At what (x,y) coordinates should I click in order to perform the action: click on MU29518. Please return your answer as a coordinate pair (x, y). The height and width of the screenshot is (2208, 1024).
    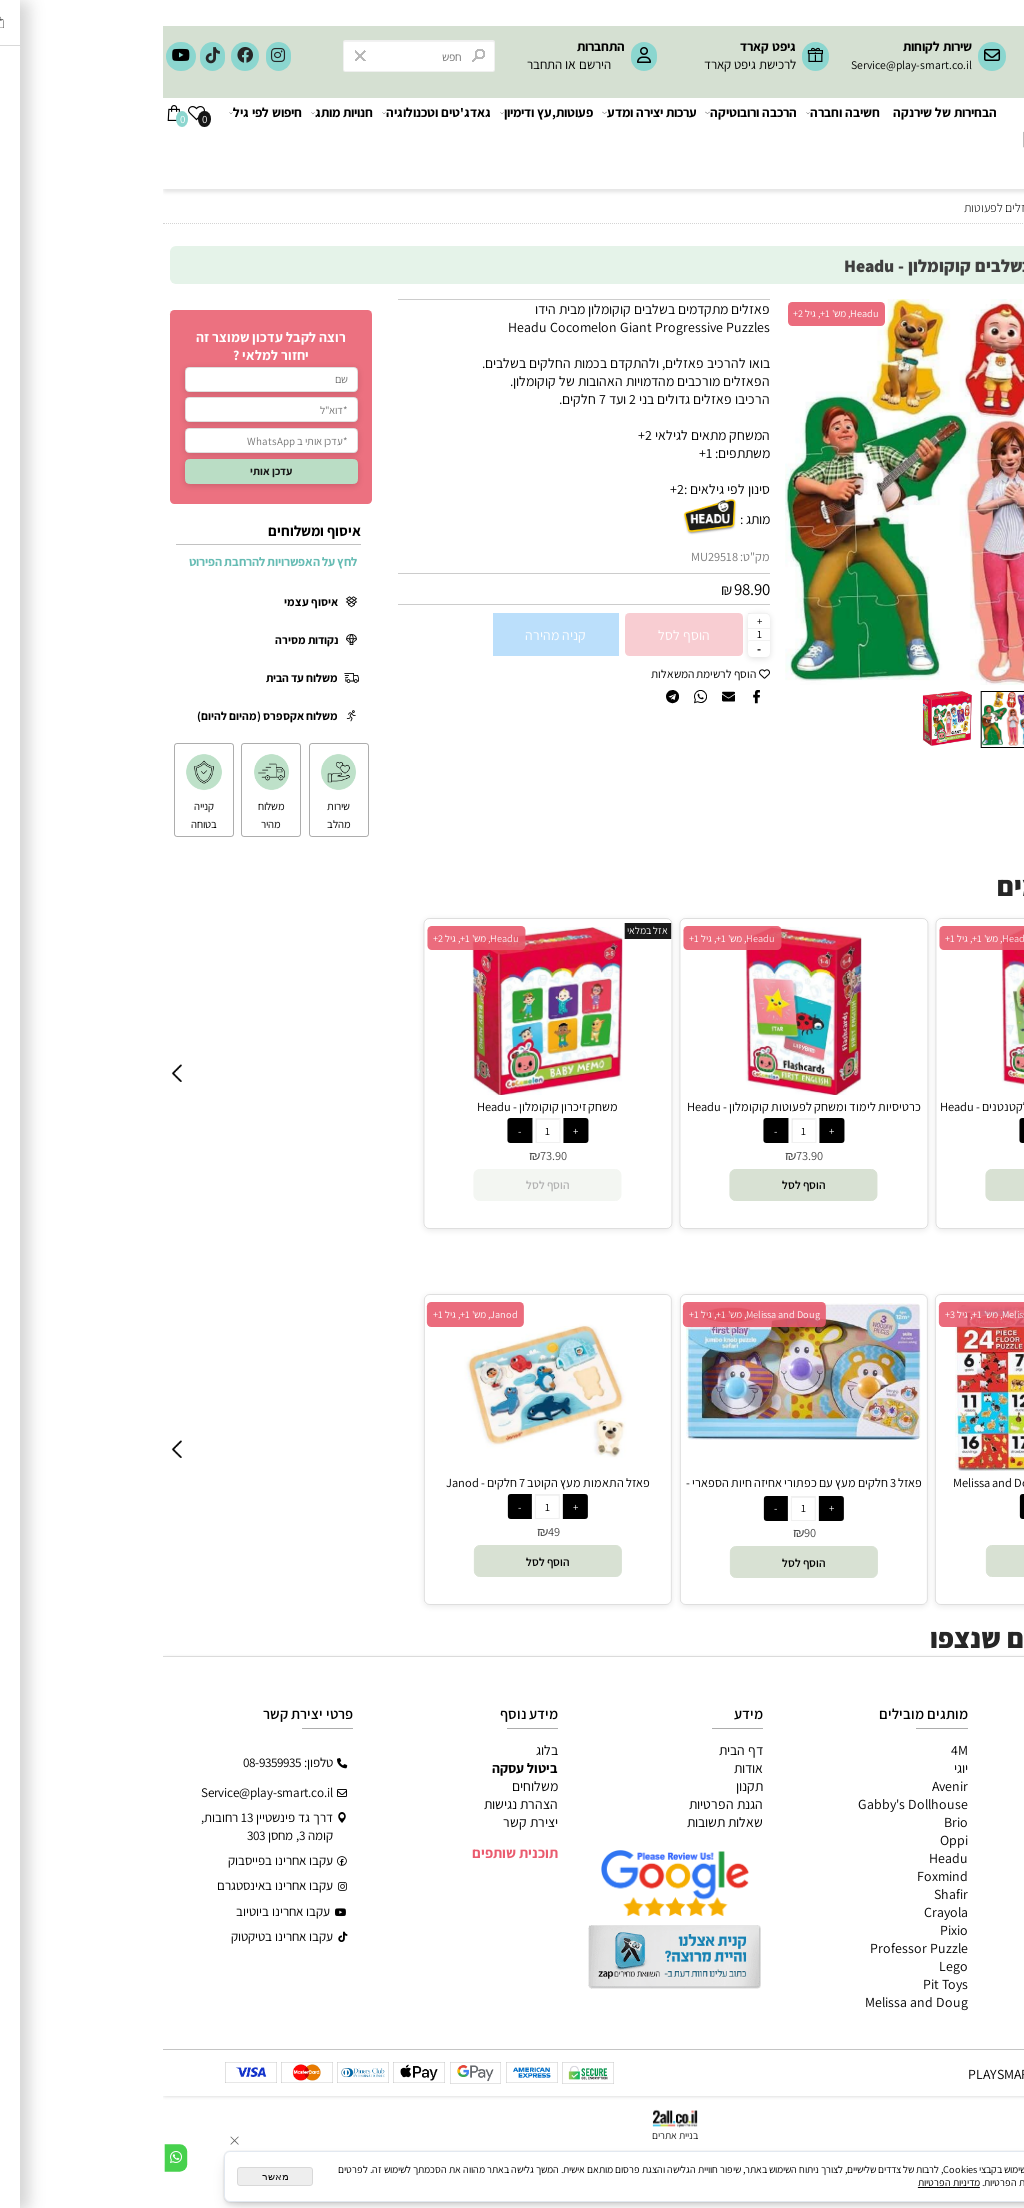
    Looking at the image, I should click on (551, 556).